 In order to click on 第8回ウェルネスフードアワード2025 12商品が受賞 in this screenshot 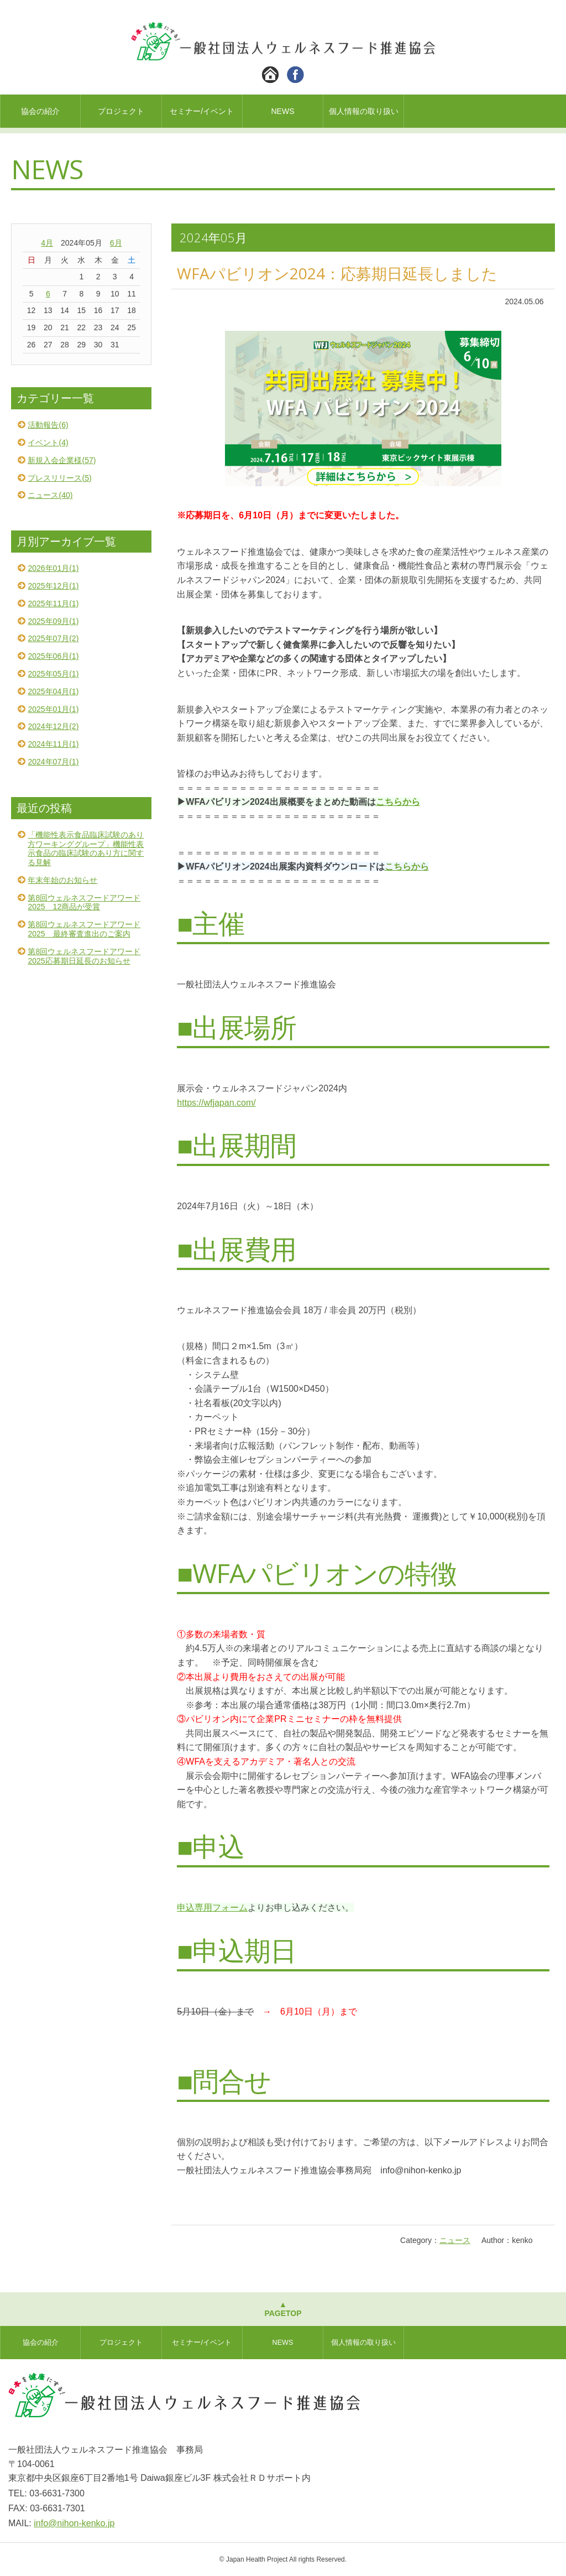, I will do `click(84, 902)`.